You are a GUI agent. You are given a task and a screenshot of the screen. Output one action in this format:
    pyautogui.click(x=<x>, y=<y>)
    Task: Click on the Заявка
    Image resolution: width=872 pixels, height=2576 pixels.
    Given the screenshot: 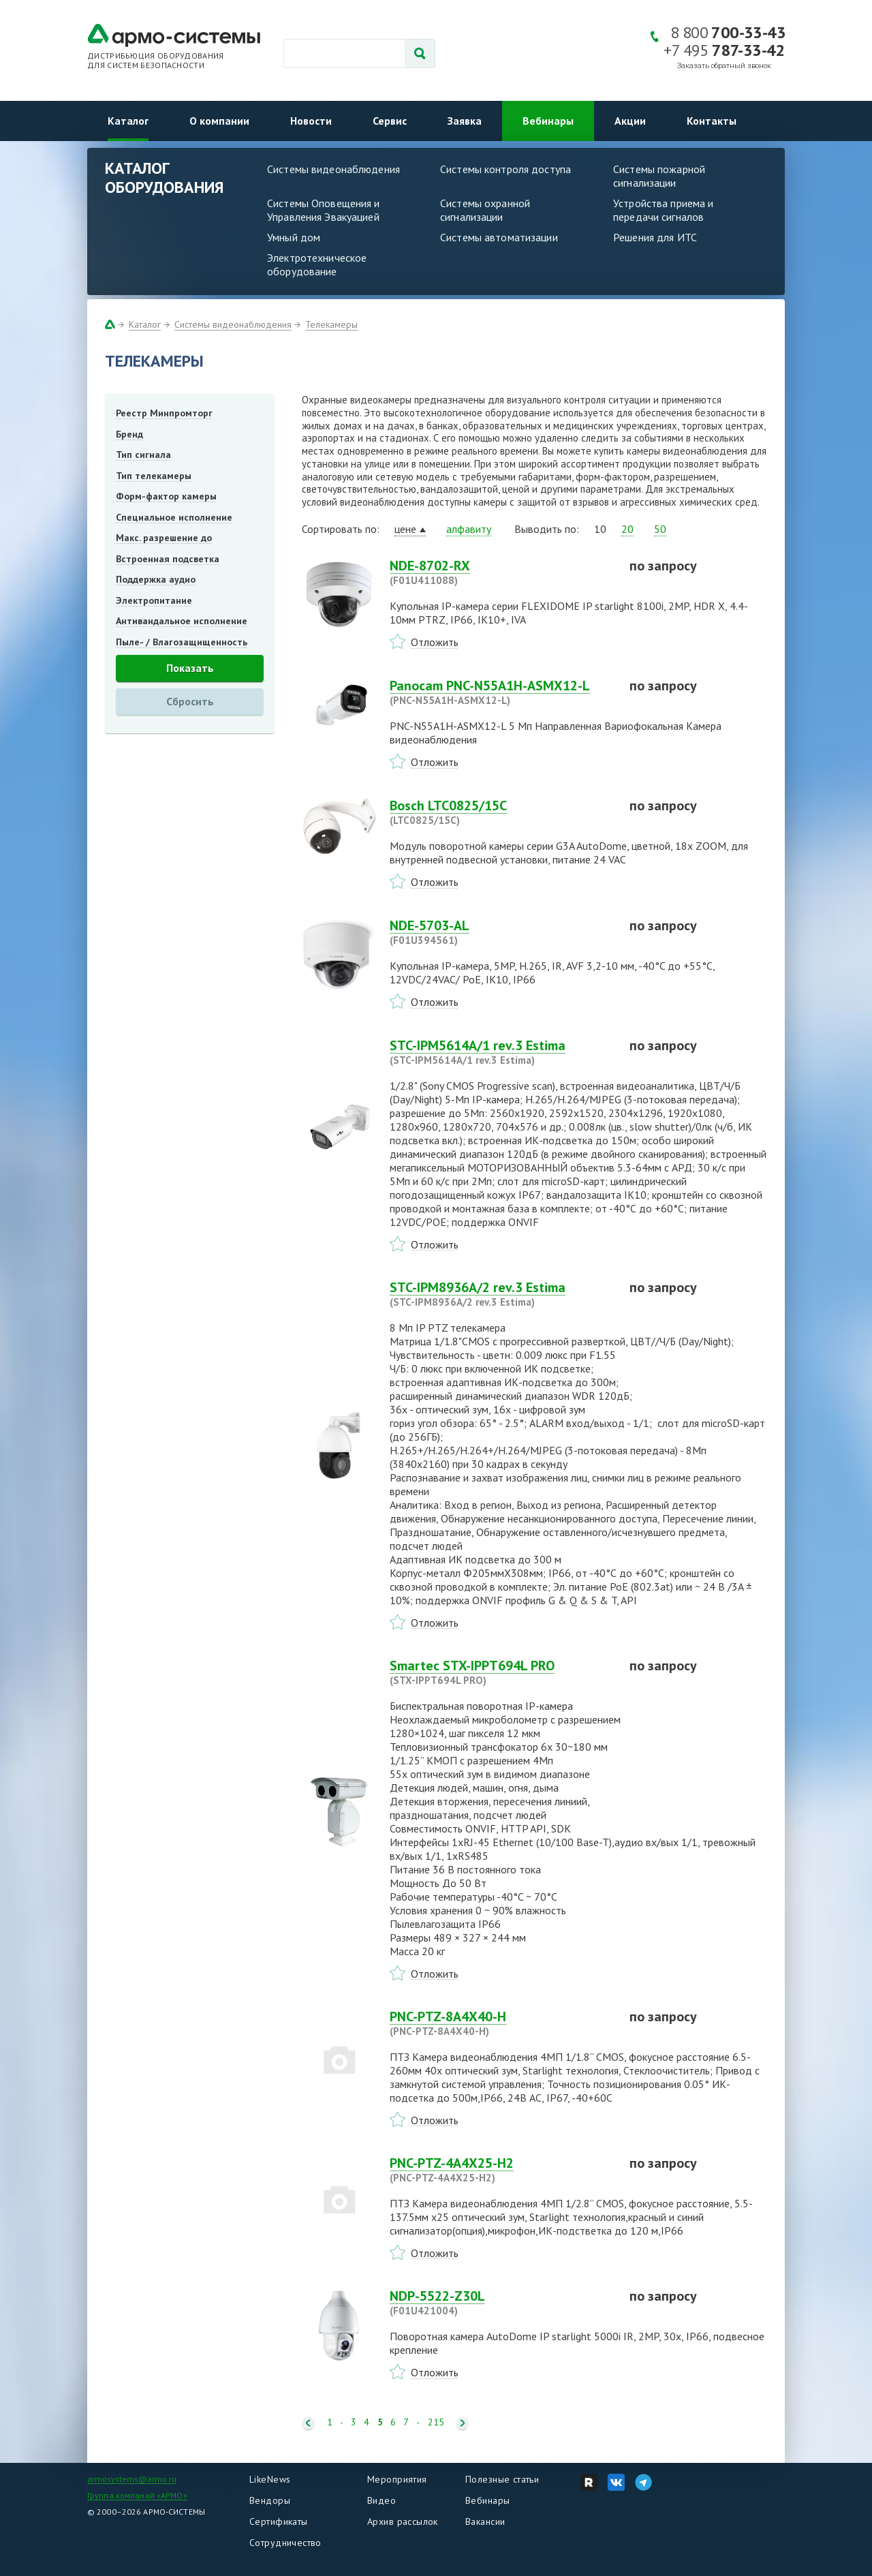 What is the action you would take?
    pyautogui.click(x=465, y=120)
    